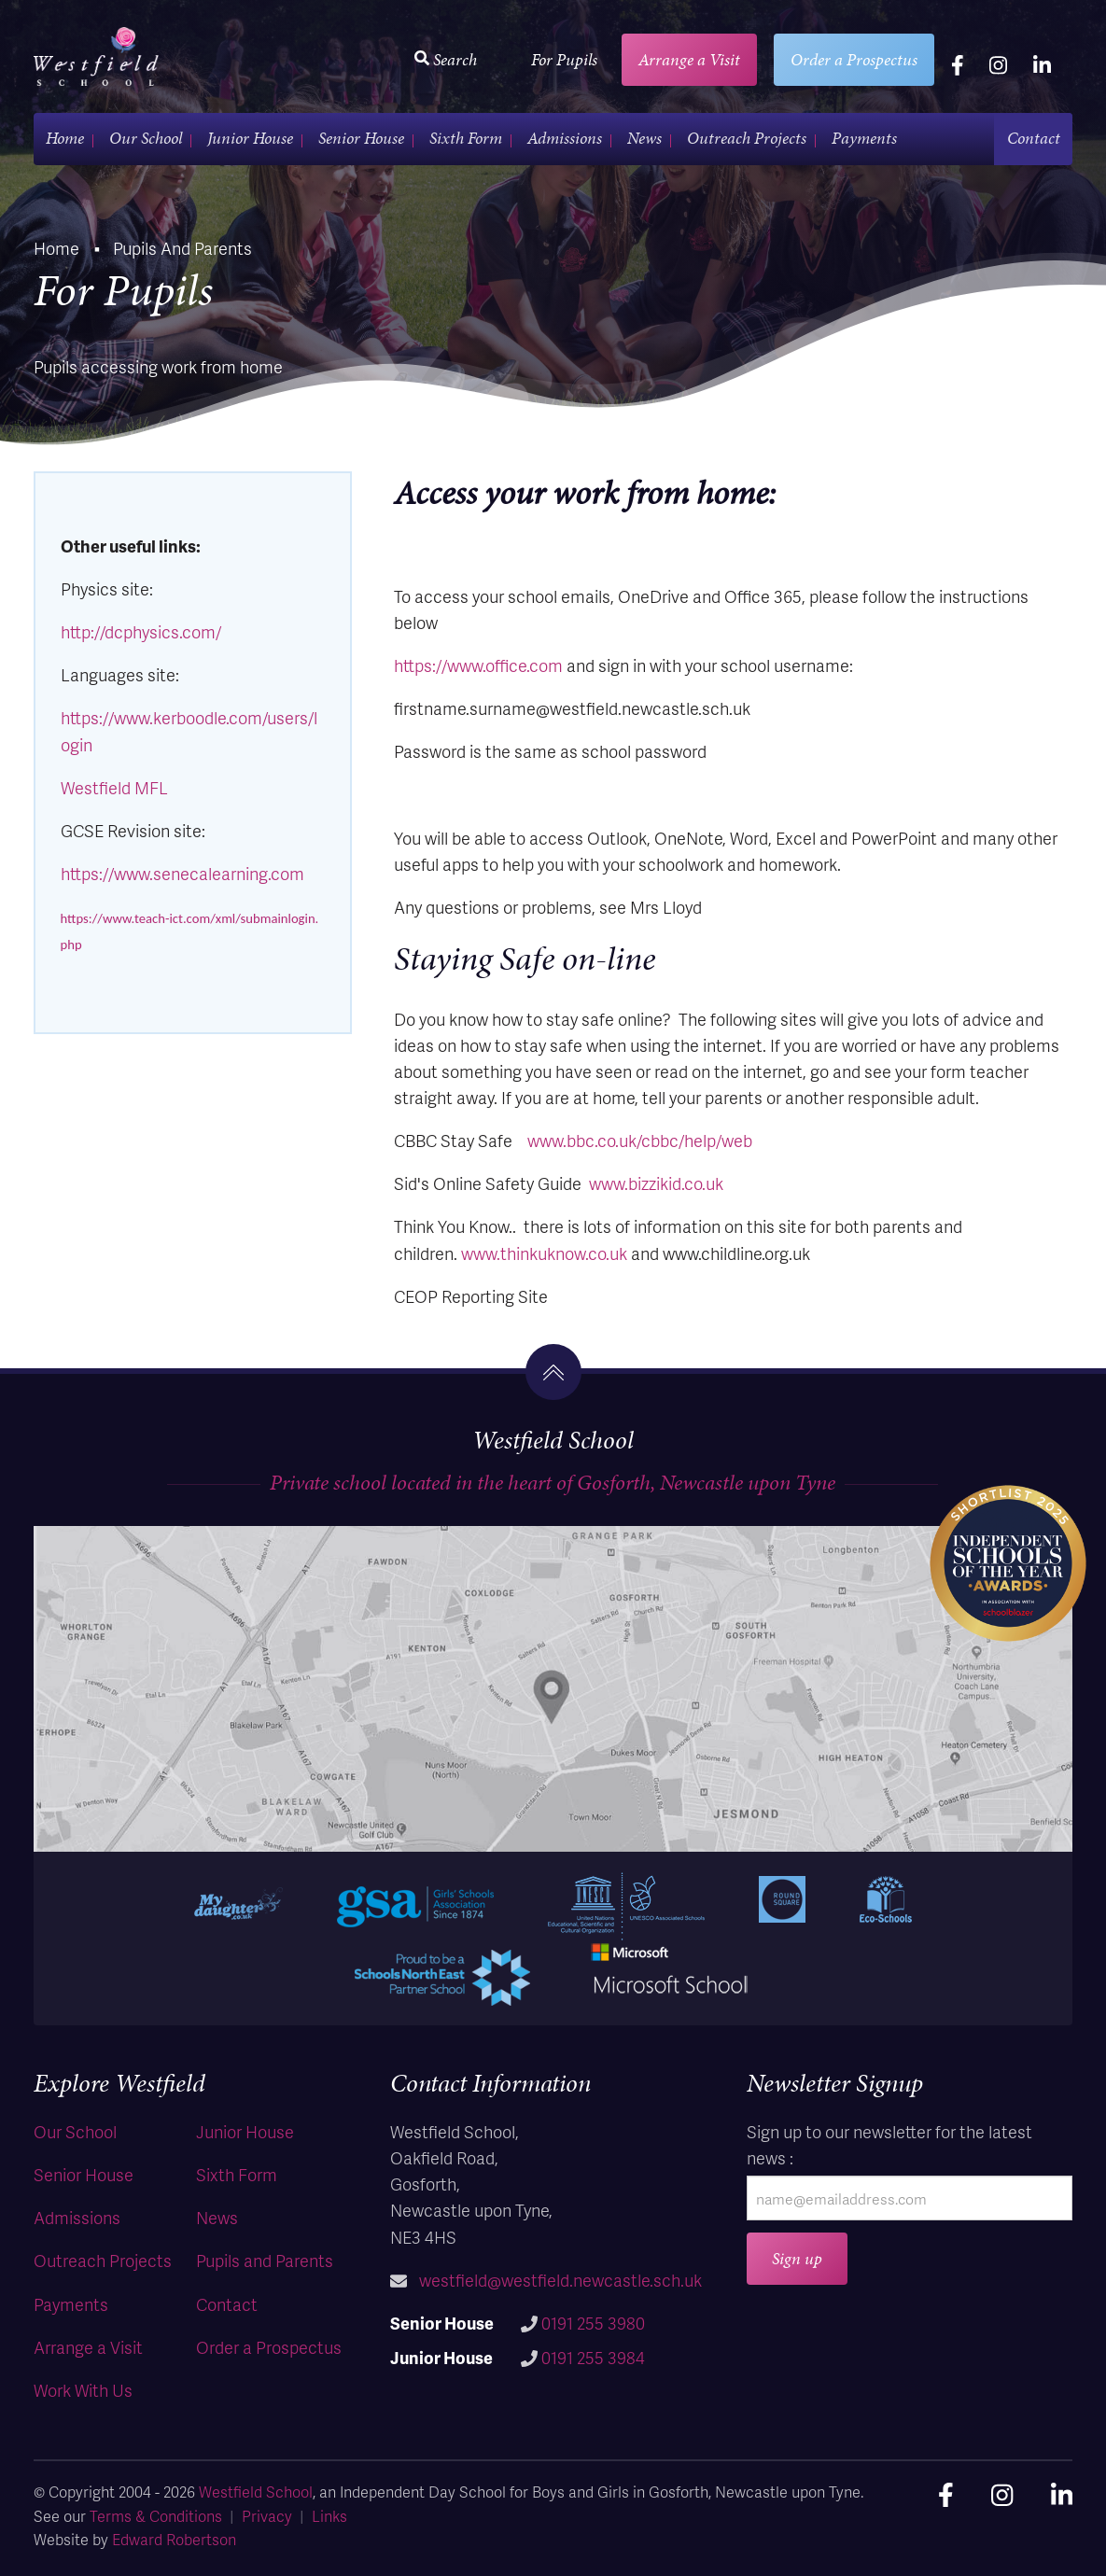 This screenshot has height=2576, width=1106. Describe the element at coordinates (854, 59) in the screenshot. I see `Order a Prospectus` at that location.